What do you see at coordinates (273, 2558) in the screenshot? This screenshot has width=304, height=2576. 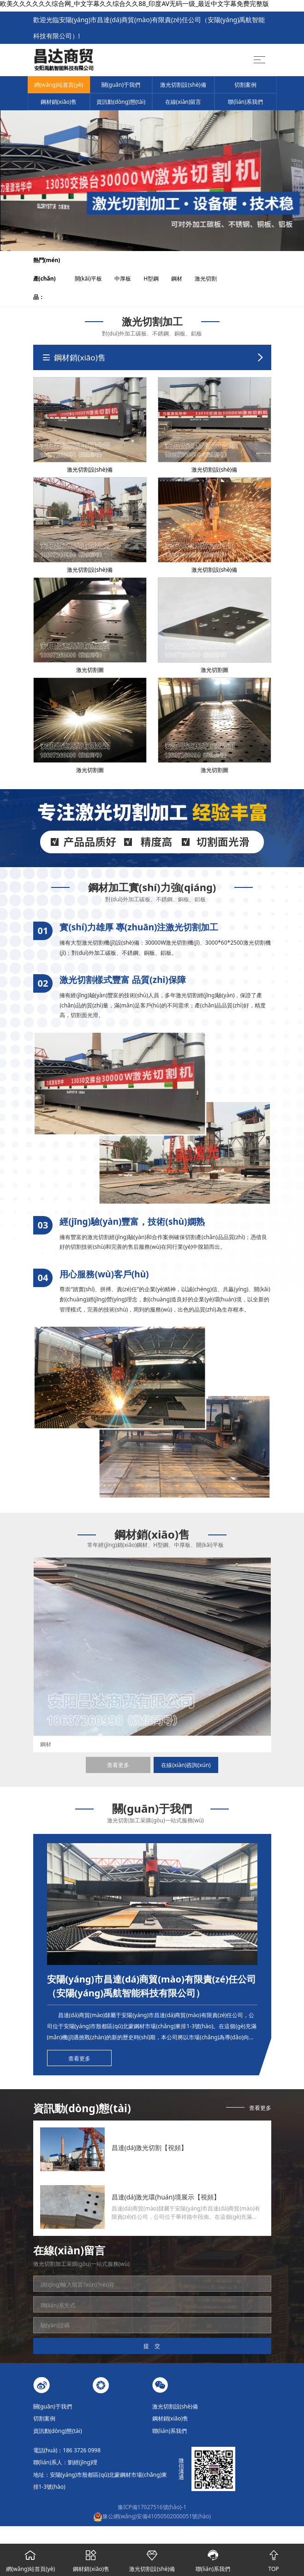 I see `TOP` at bounding box center [273, 2558].